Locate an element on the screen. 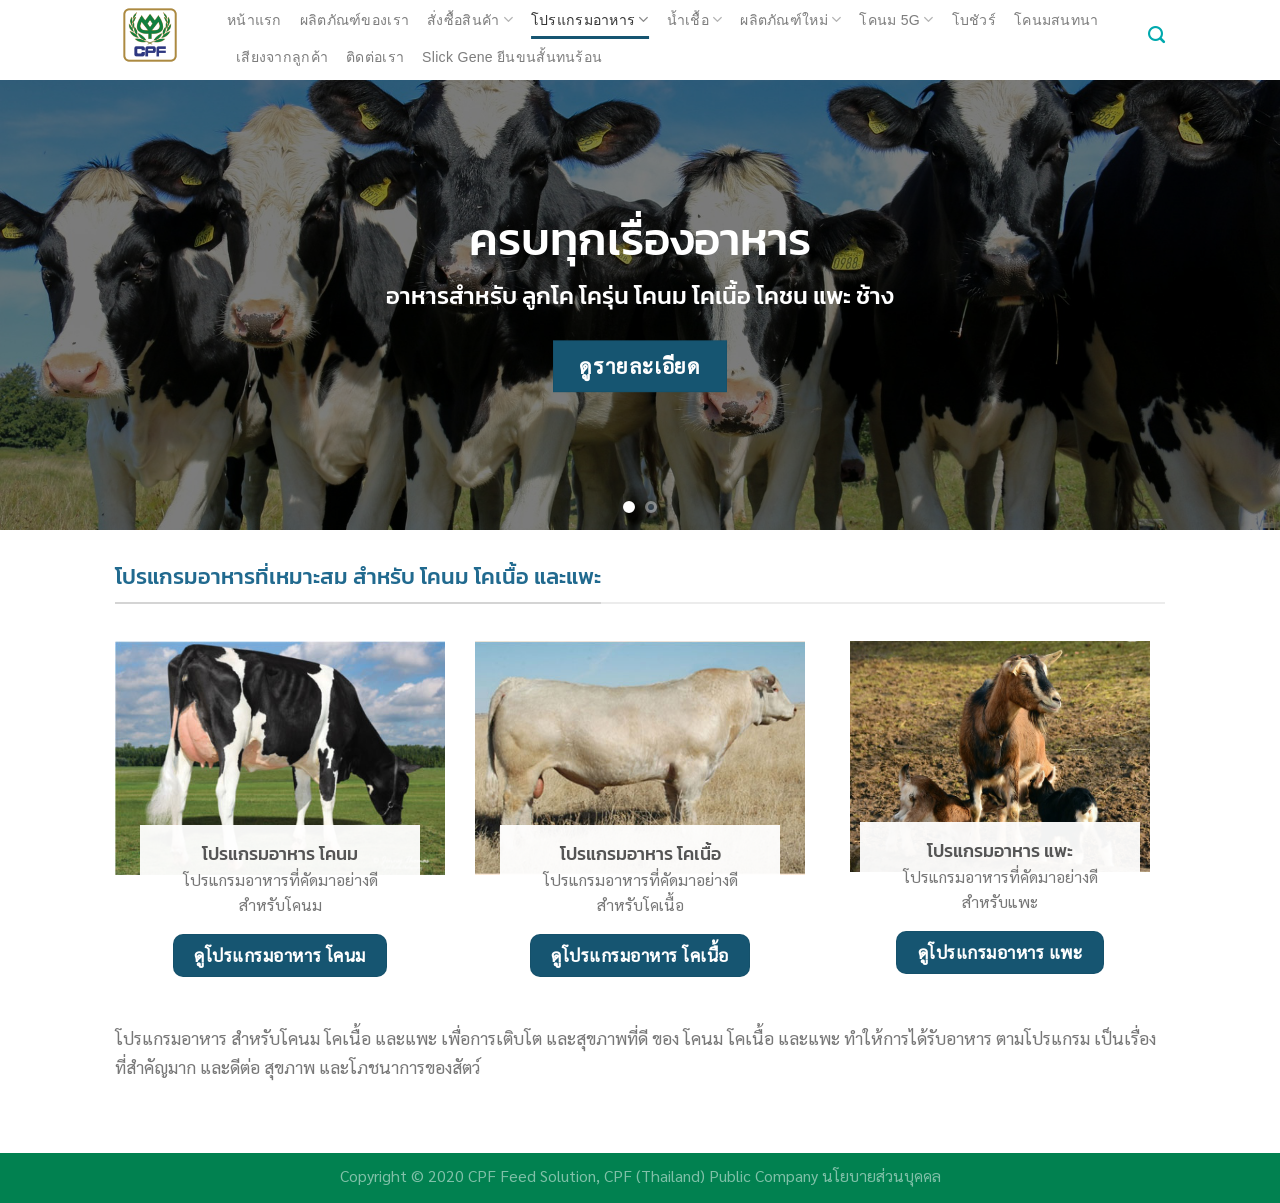 This screenshot has width=1280, height=1203. ผลิตภัณฑ์ของเรา is located at coordinates (354, 20).